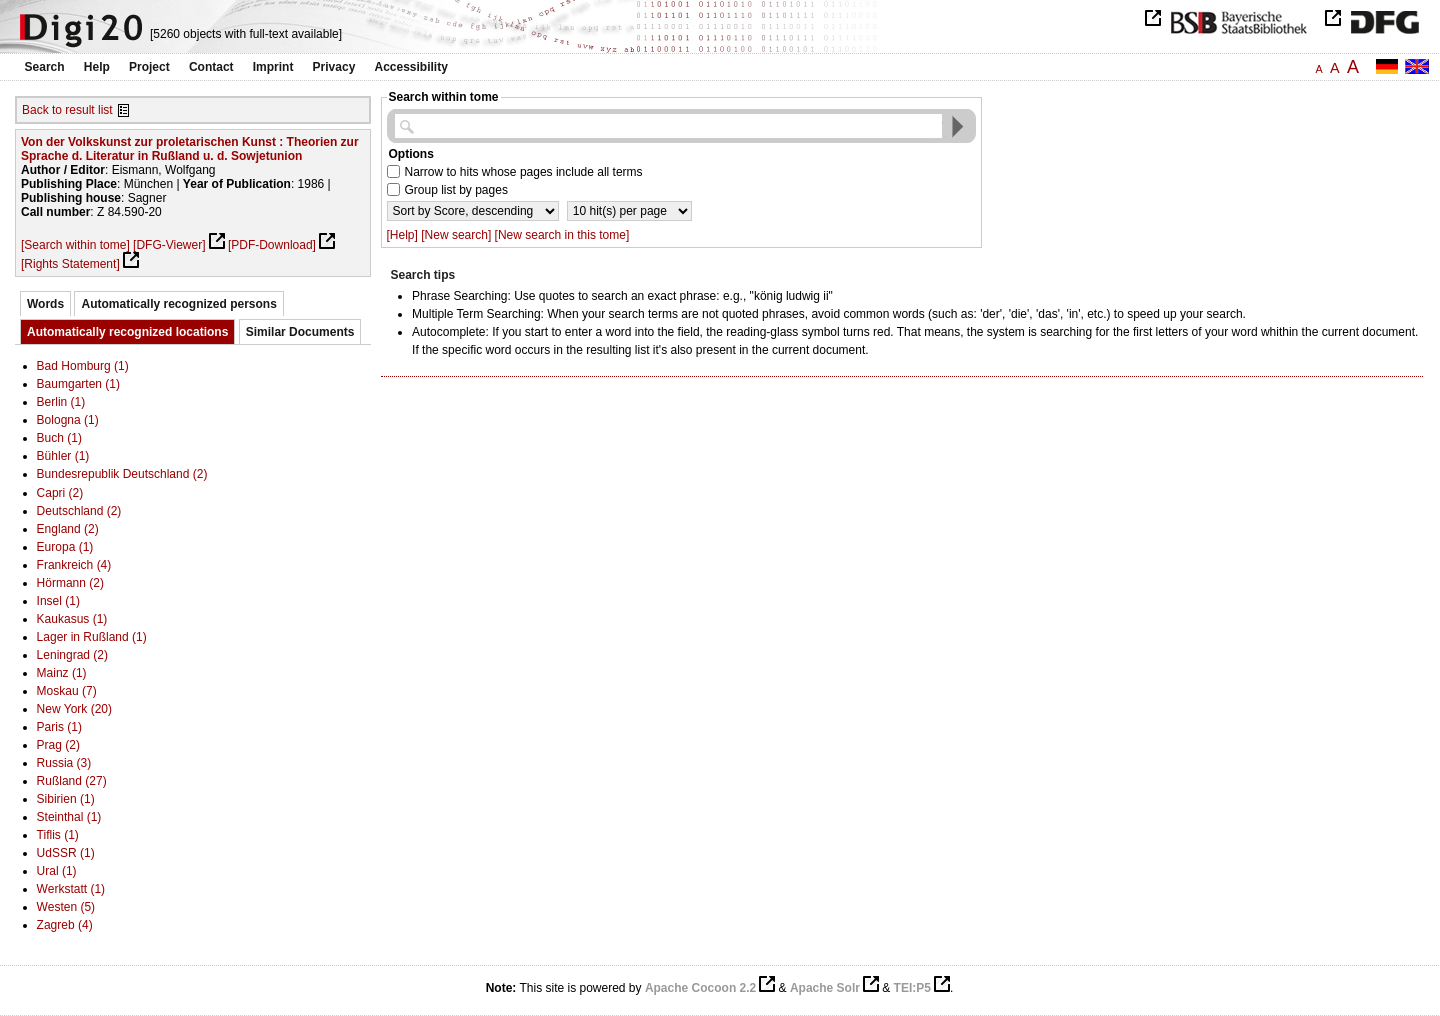 This screenshot has width=1440, height=1016. Describe the element at coordinates (70, 583) in the screenshot. I see `Hörmann (2)` at that location.